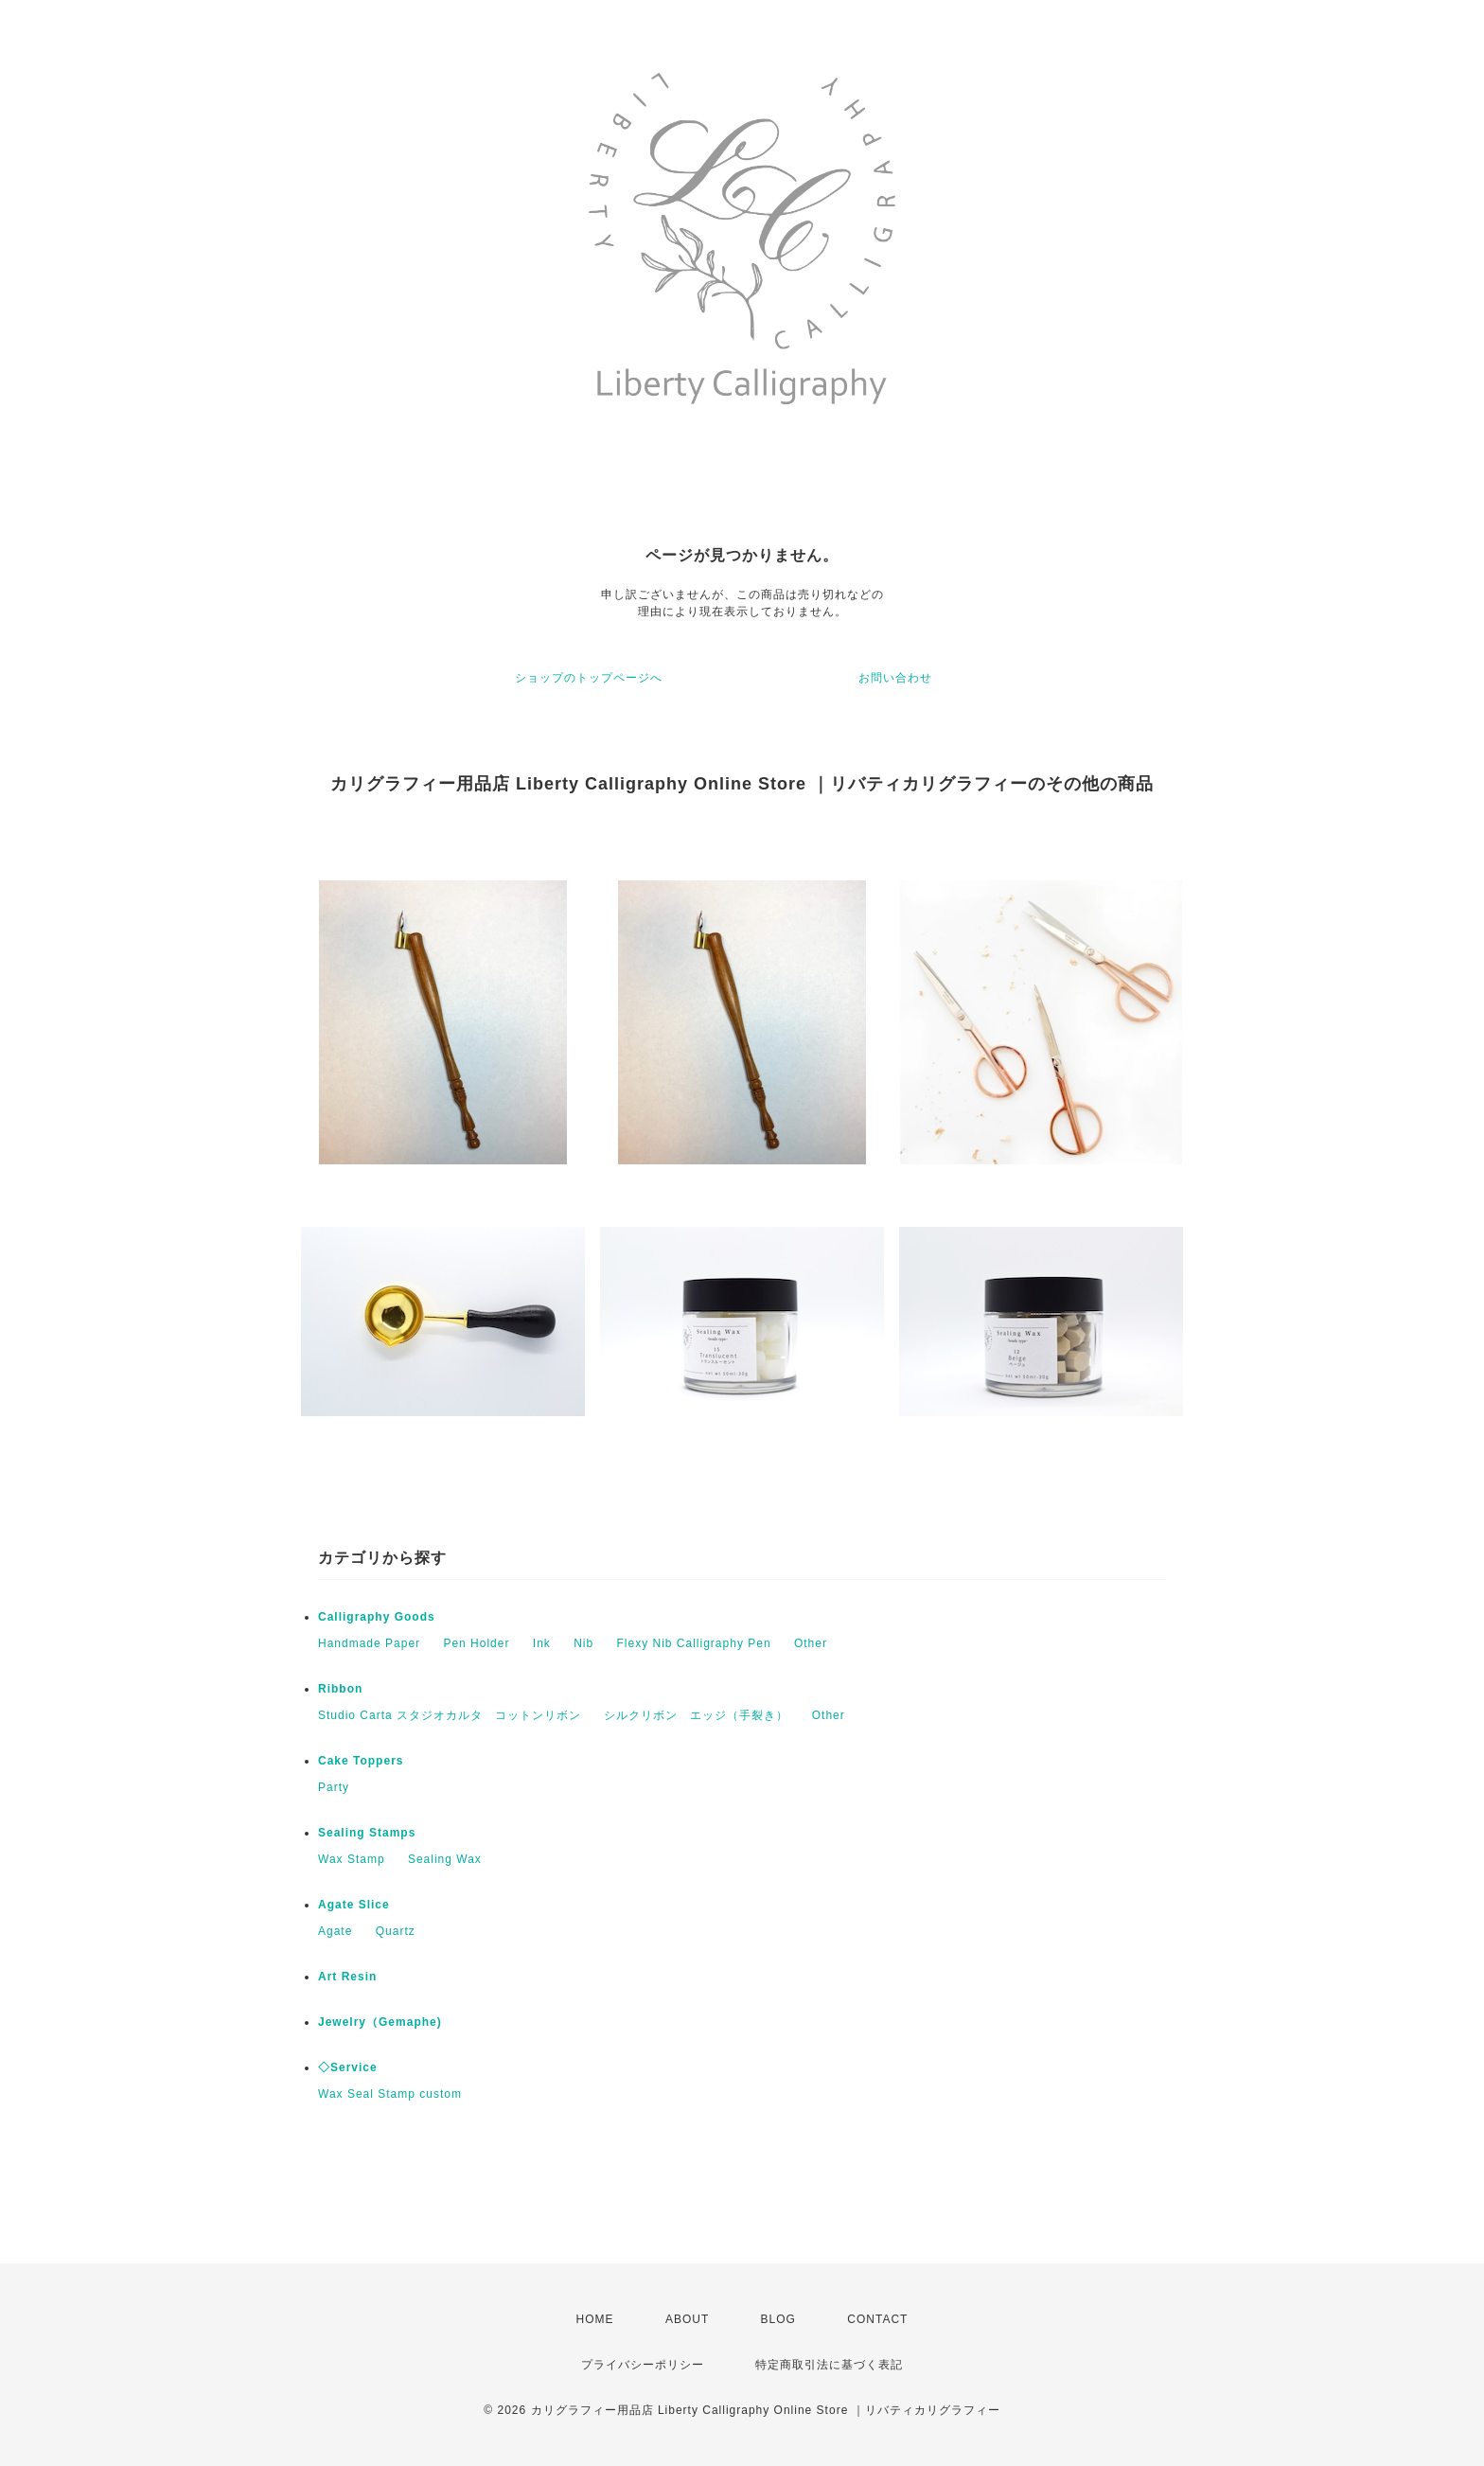  I want to click on Pen Holder, so click(476, 1643).